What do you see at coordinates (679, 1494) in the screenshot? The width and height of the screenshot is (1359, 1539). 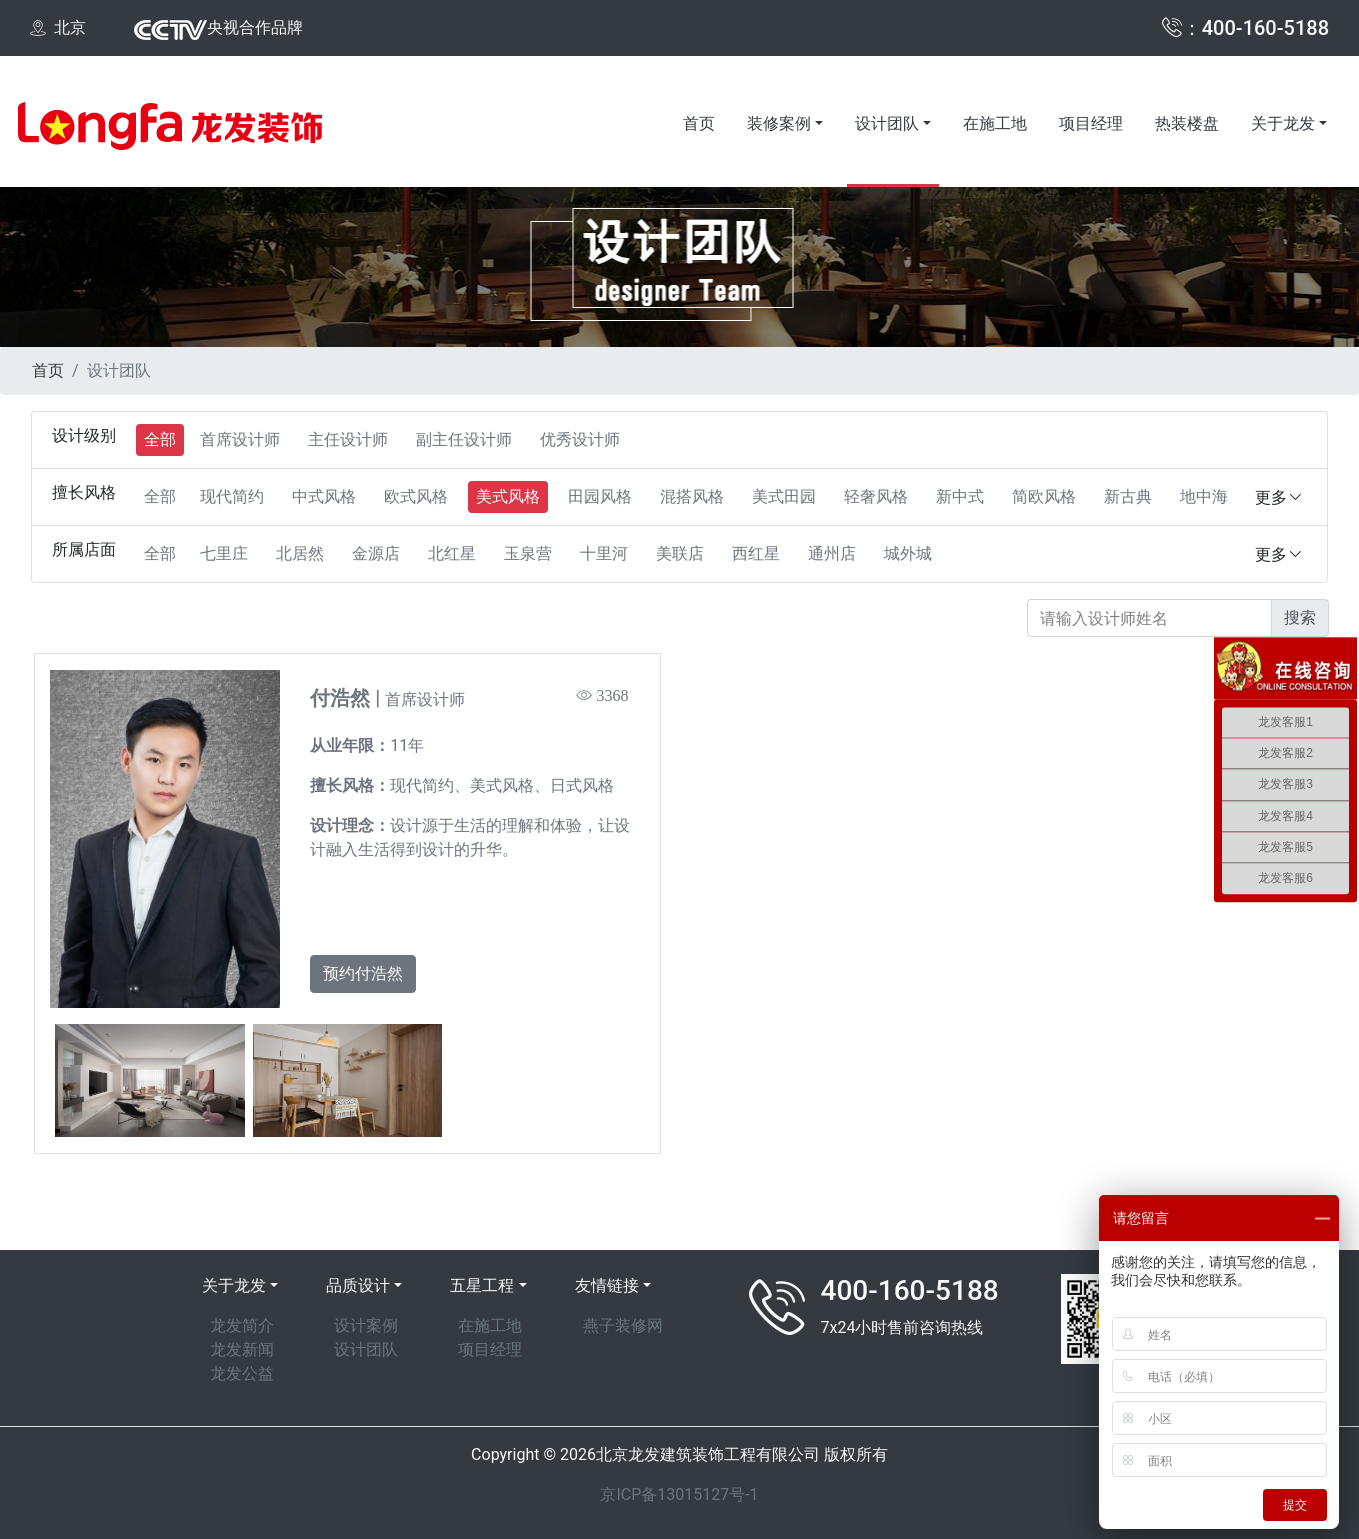 I see `京ICP备13015127号-1` at bounding box center [679, 1494].